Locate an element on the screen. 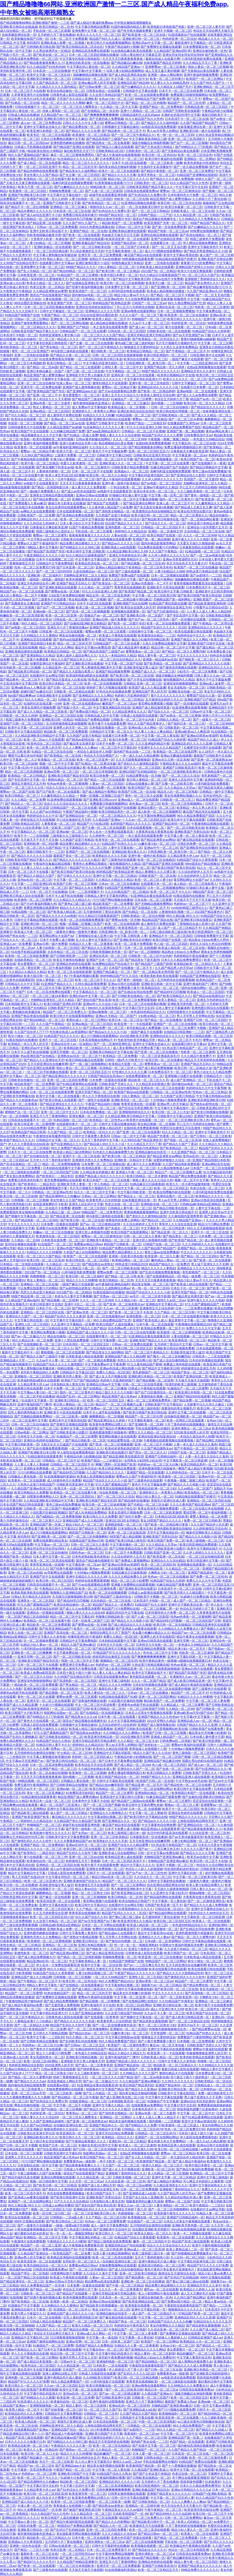 The height and width of the screenshot is (2576, 234). 亚洲一区二区三区av在线 is located at coordinates (65, 1128).